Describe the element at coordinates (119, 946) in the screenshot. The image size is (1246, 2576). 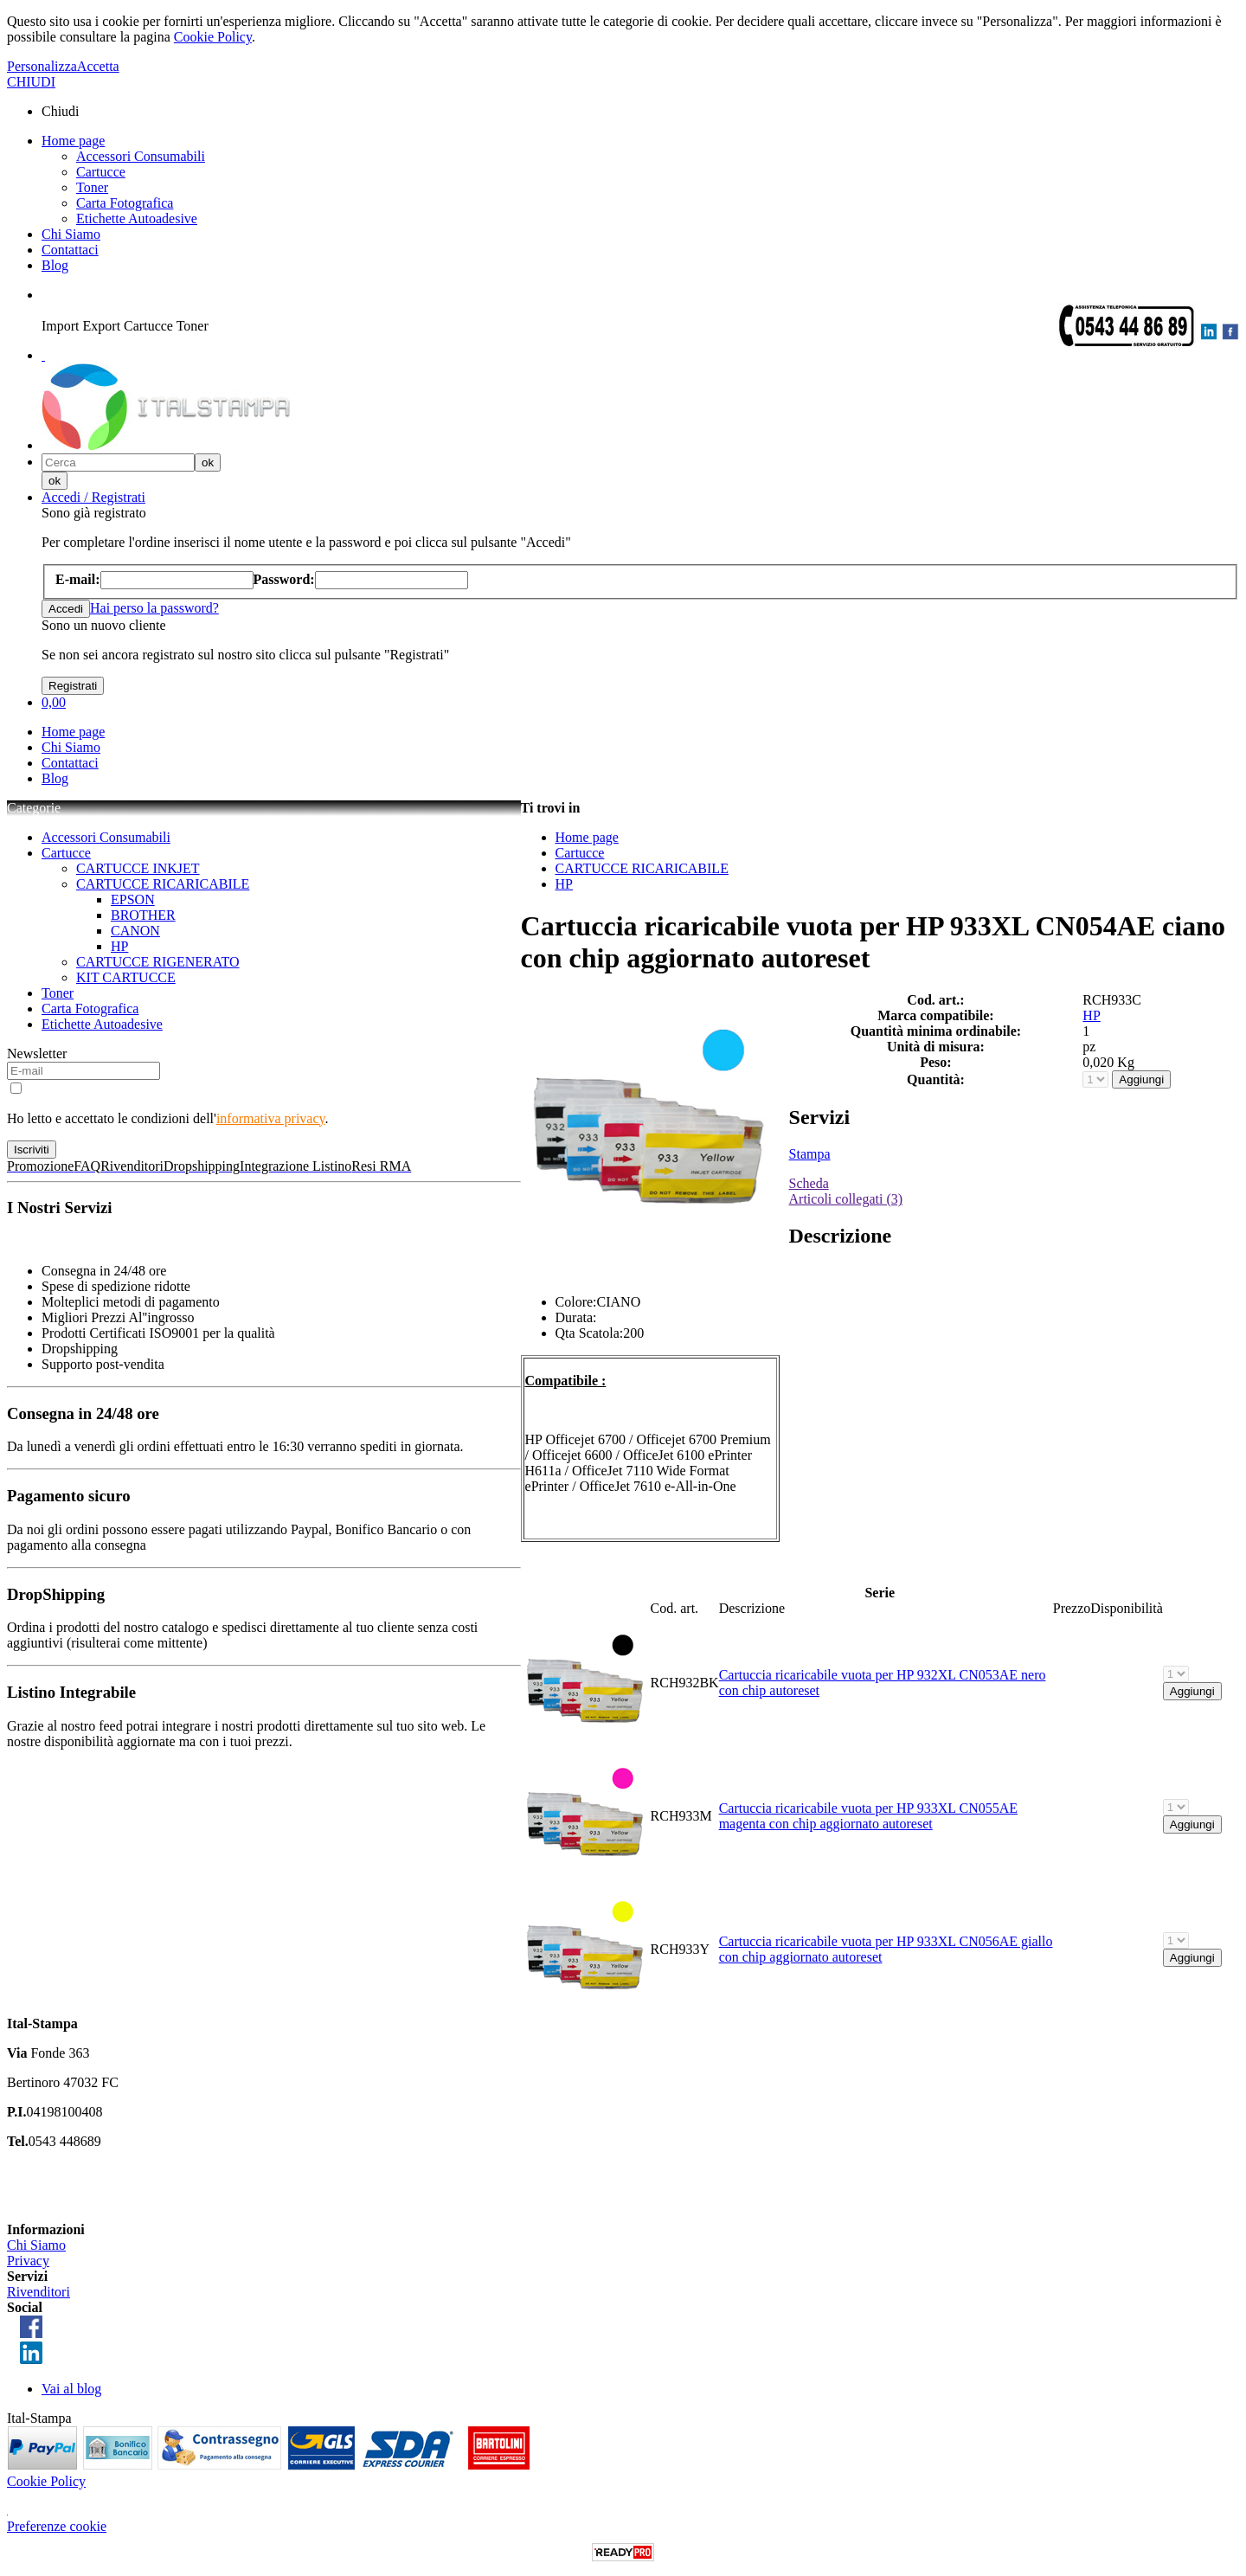
I see `HP` at that location.